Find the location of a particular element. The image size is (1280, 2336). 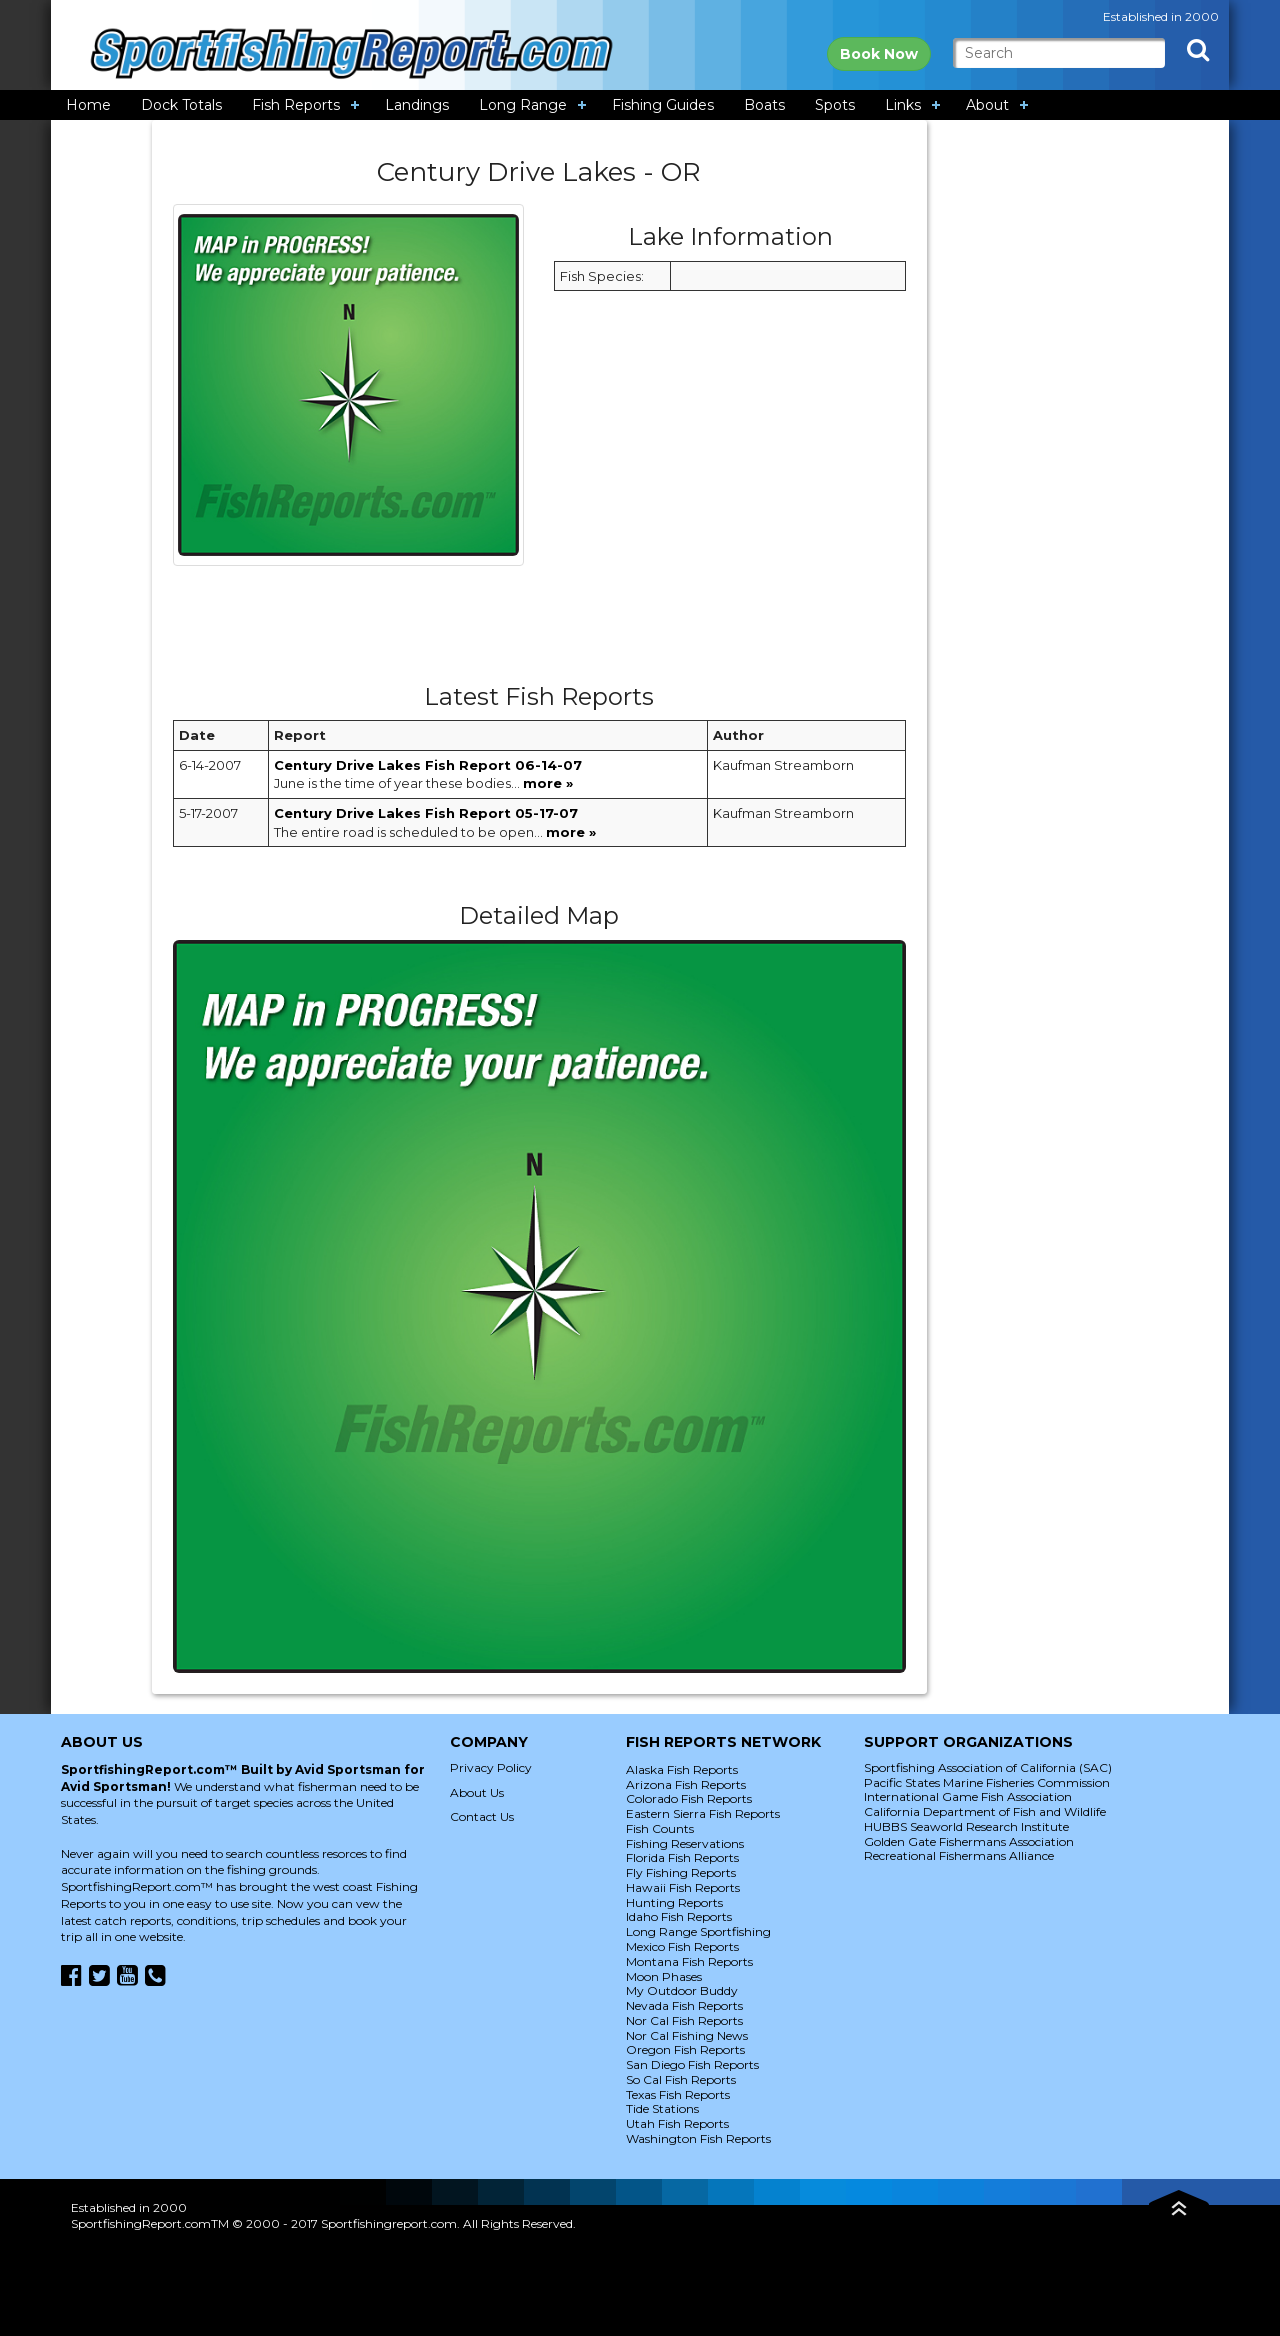

Utah Fish Reports is located at coordinates (677, 2123).